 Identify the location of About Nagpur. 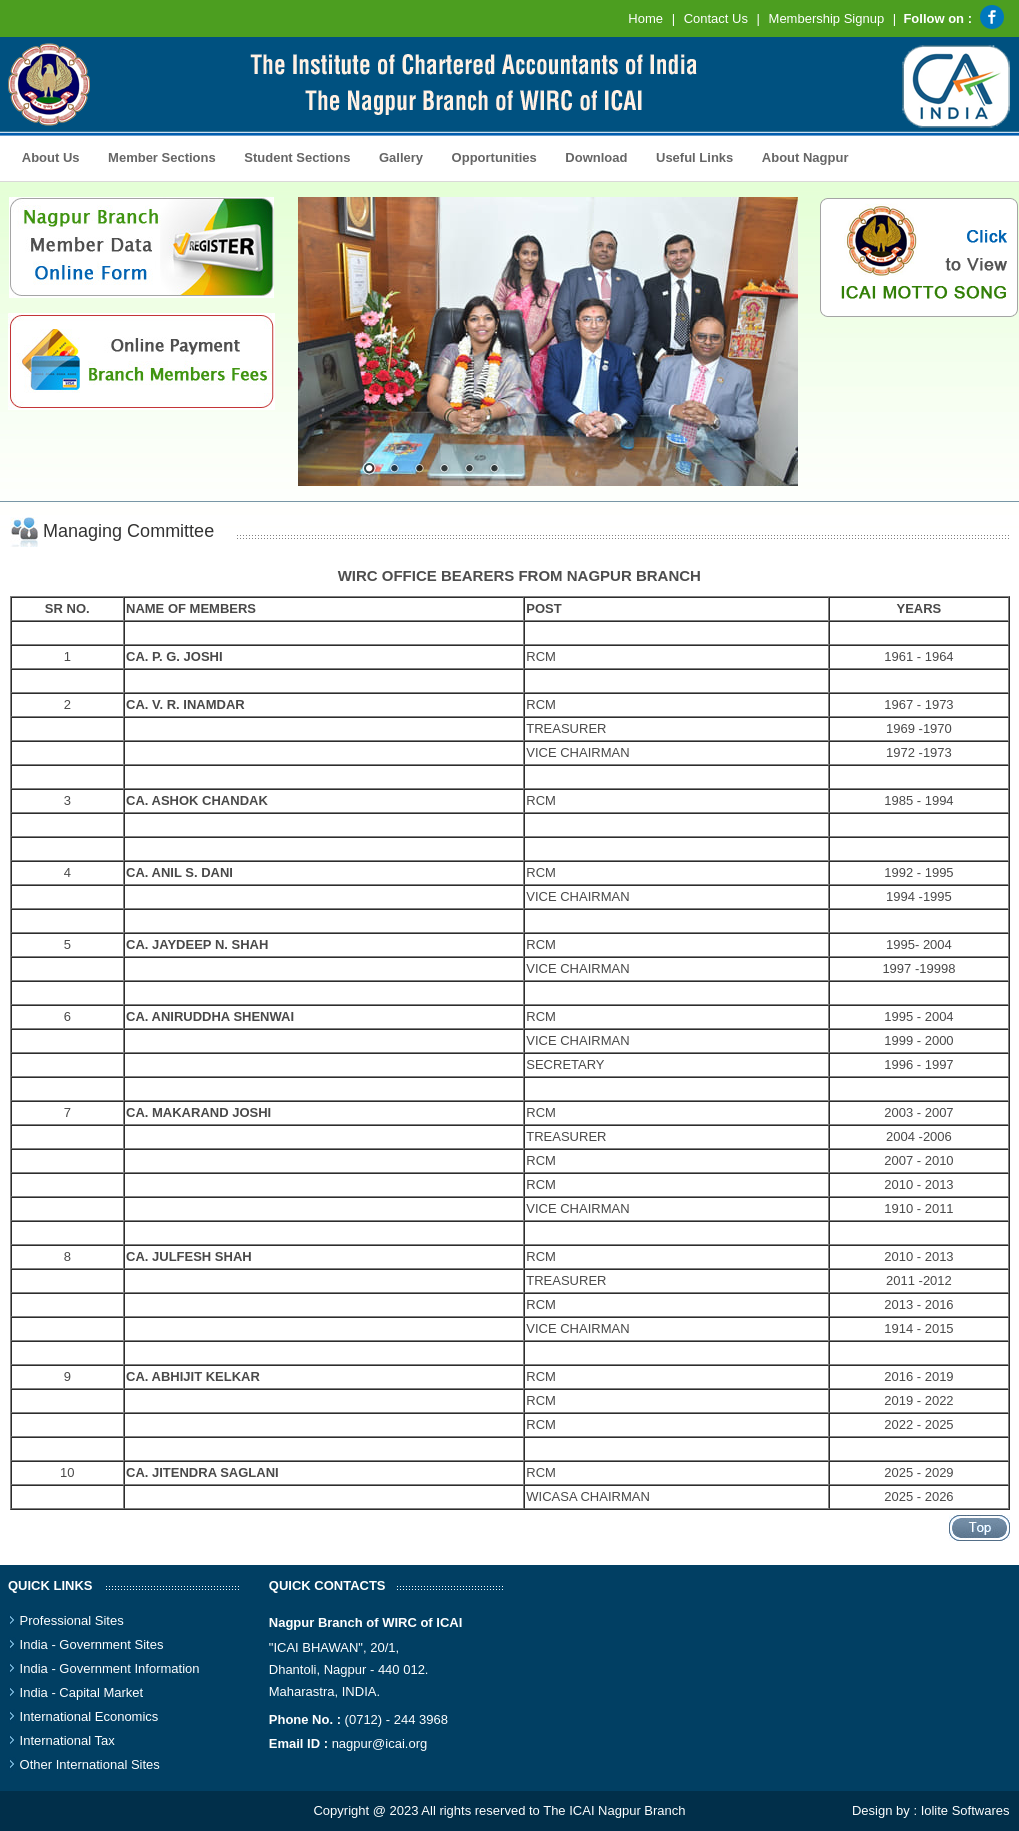
(805, 157).